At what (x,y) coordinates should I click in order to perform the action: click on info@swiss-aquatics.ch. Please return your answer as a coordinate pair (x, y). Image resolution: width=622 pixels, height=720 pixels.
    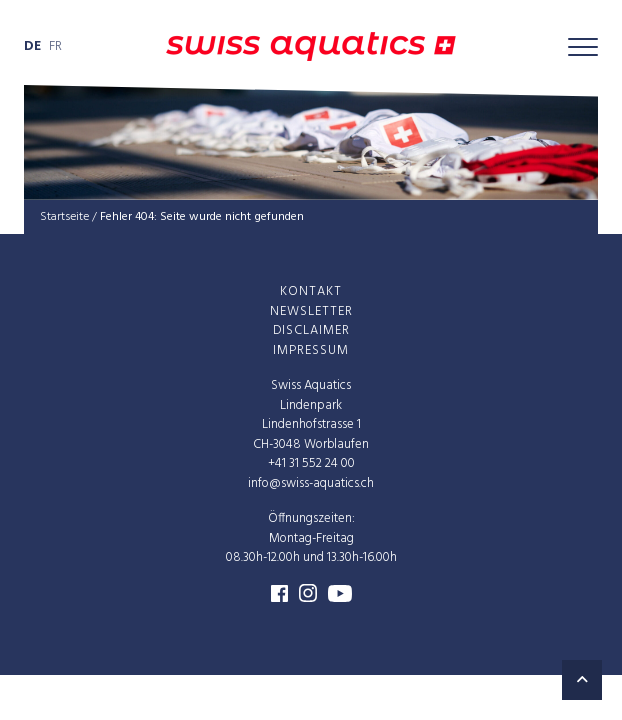
    Looking at the image, I should click on (311, 482).